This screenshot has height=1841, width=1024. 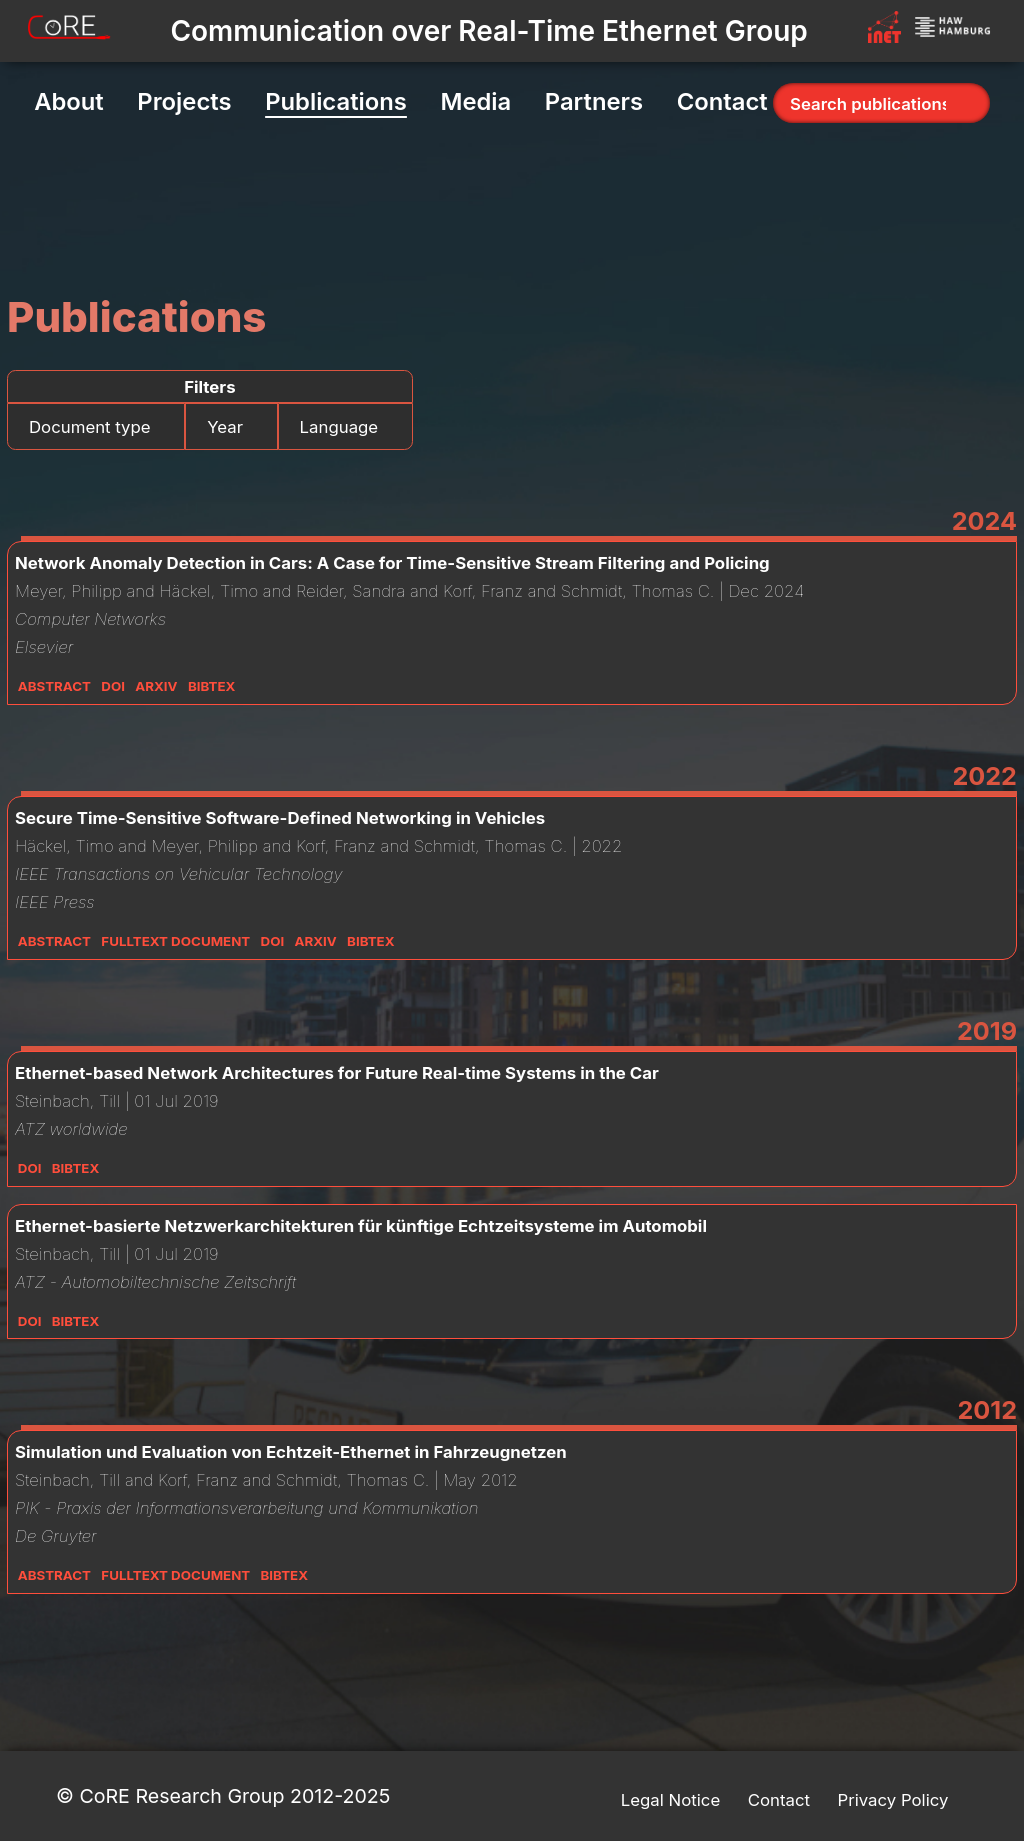 I want to click on Media, so click(x=475, y=101).